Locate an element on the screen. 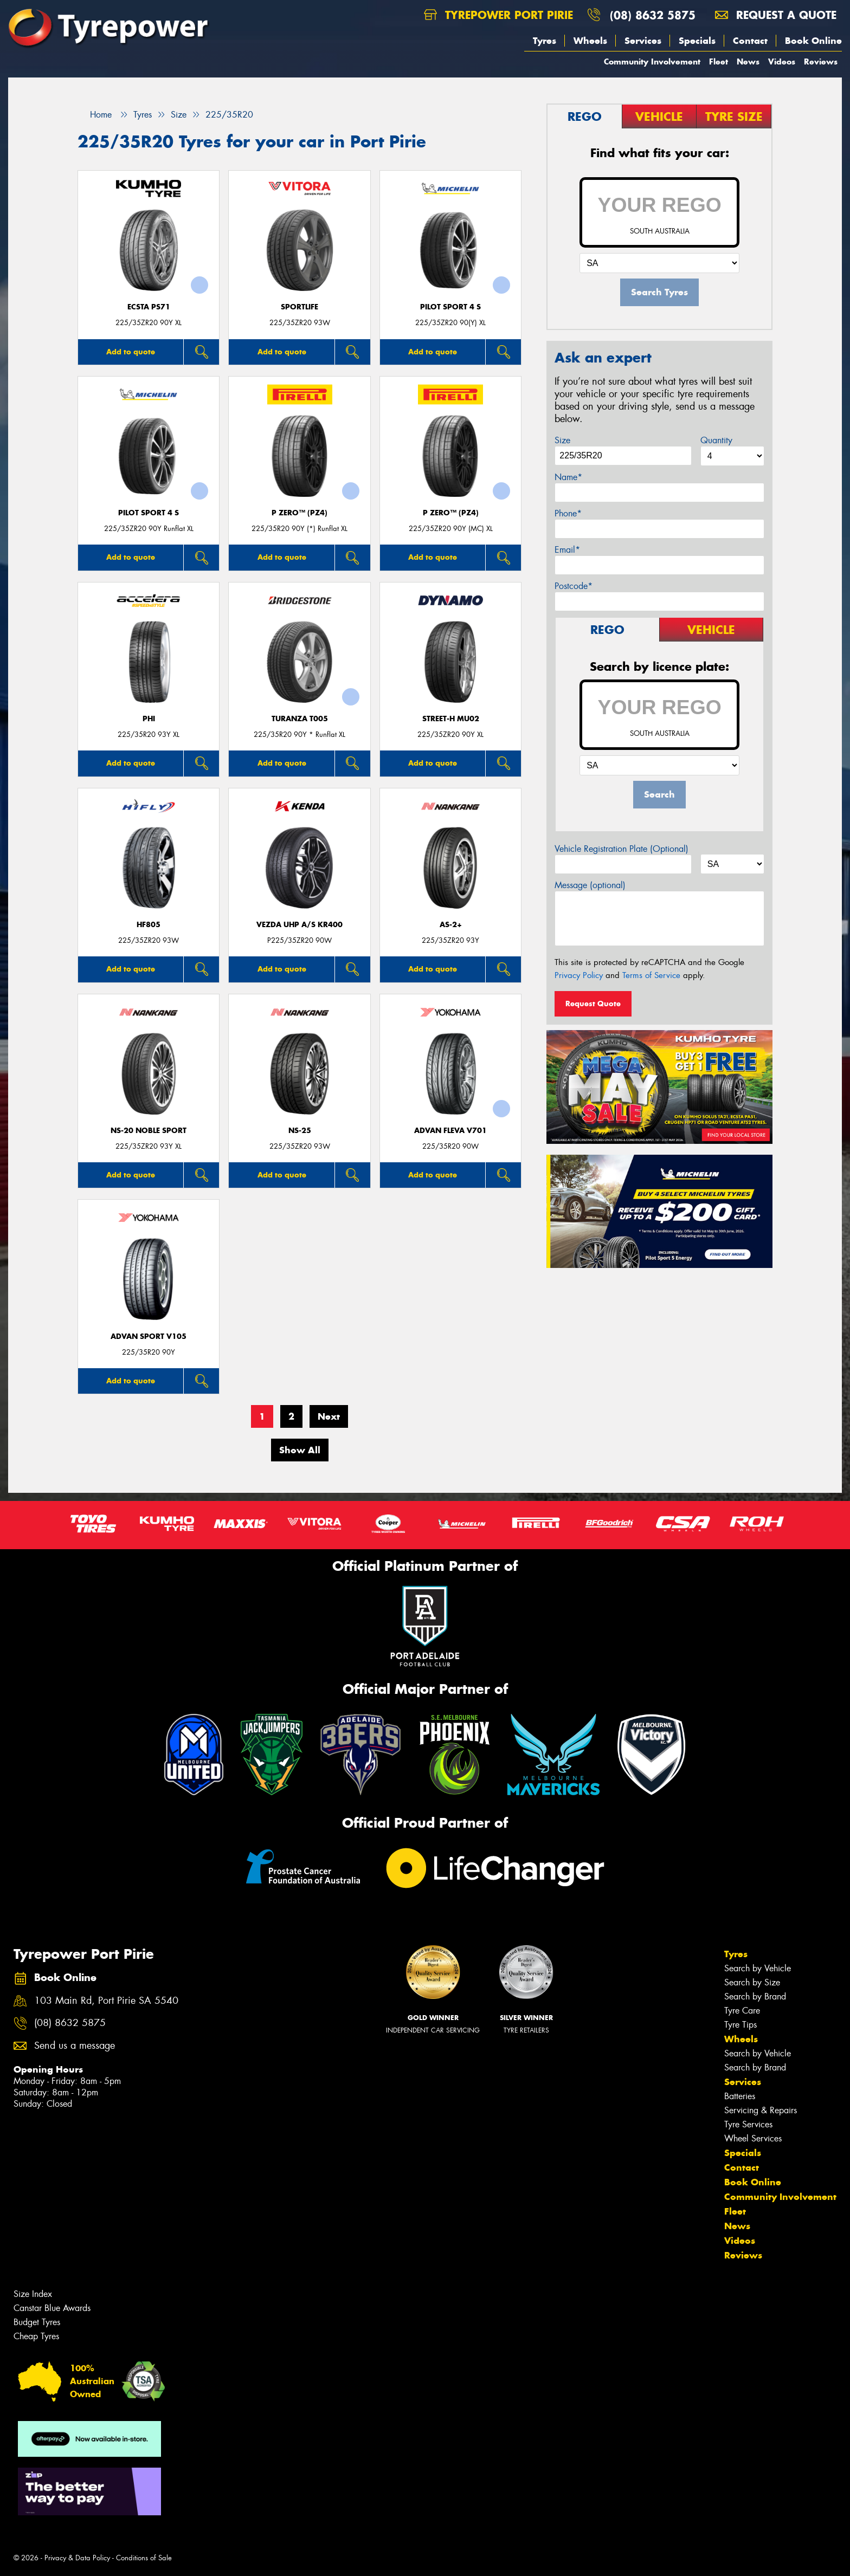 Image resolution: width=850 pixels, height=2576 pixels. ADVAN Fleva V701 is located at coordinates (450, 1130).